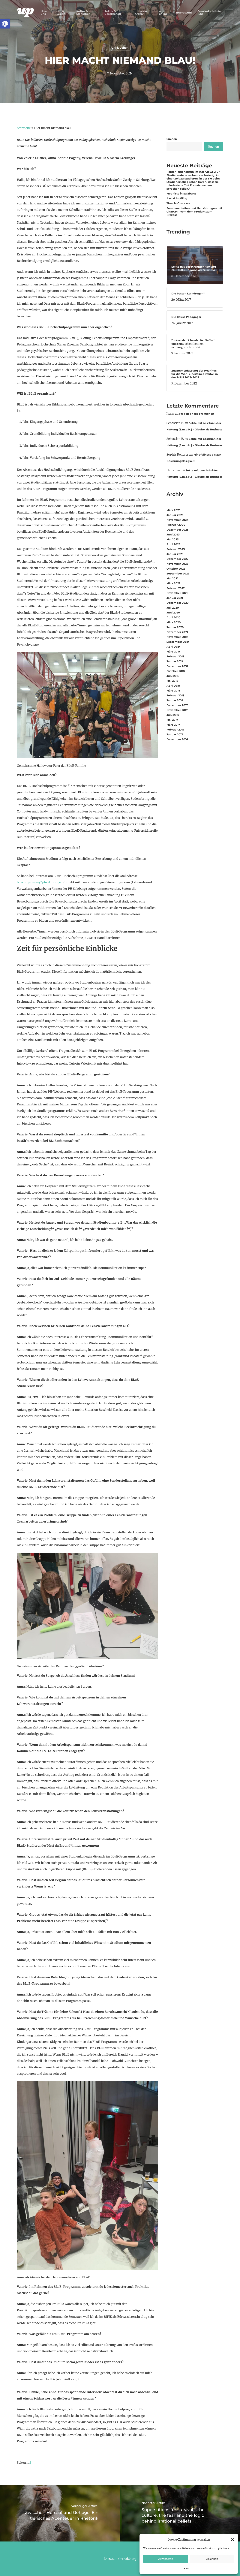  I want to click on März 2018, so click(173, 690).